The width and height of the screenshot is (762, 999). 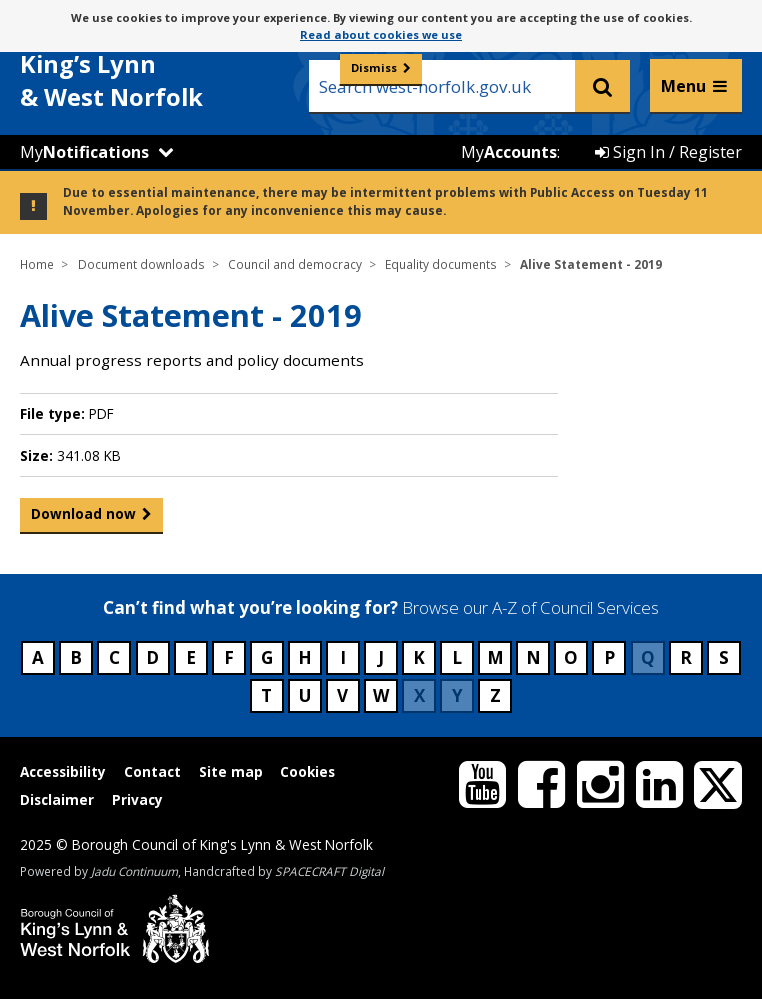 What do you see at coordinates (495, 695) in the screenshot?
I see `Z [Council services beginning with Z]` at bounding box center [495, 695].